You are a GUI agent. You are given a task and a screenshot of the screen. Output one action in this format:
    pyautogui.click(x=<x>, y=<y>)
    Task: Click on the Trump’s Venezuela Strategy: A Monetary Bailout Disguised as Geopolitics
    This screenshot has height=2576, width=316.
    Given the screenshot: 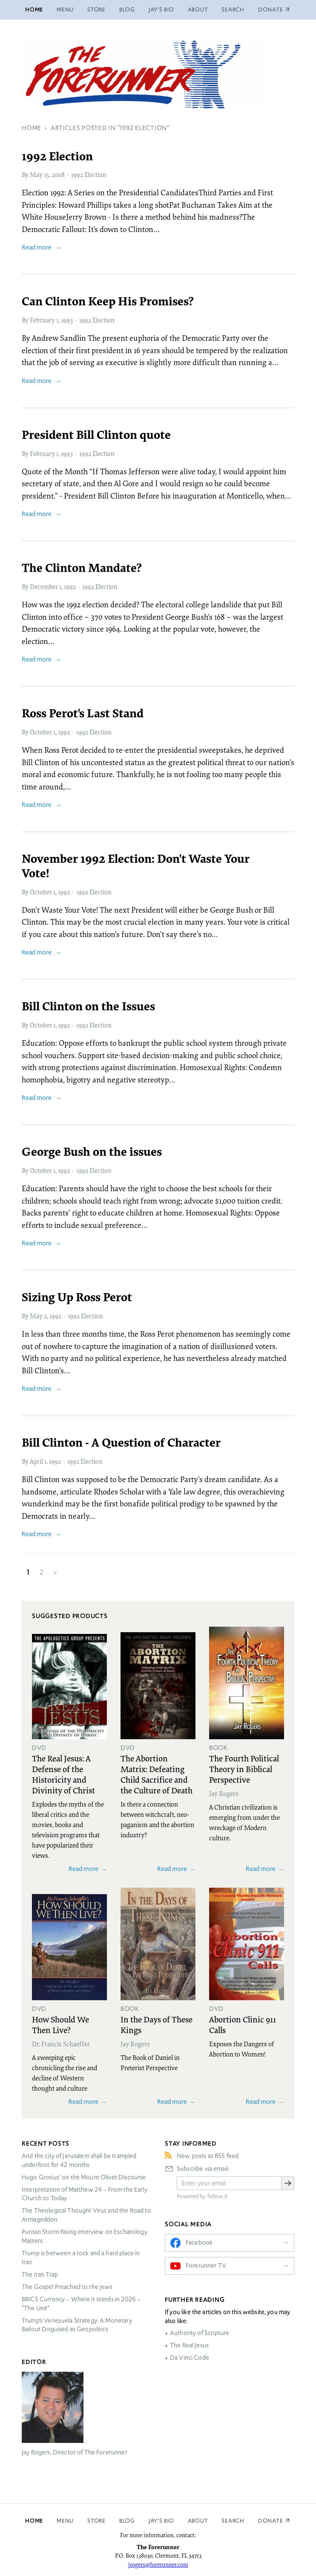 What is the action you would take?
    pyautogui.click(x=77, y=2325)
    